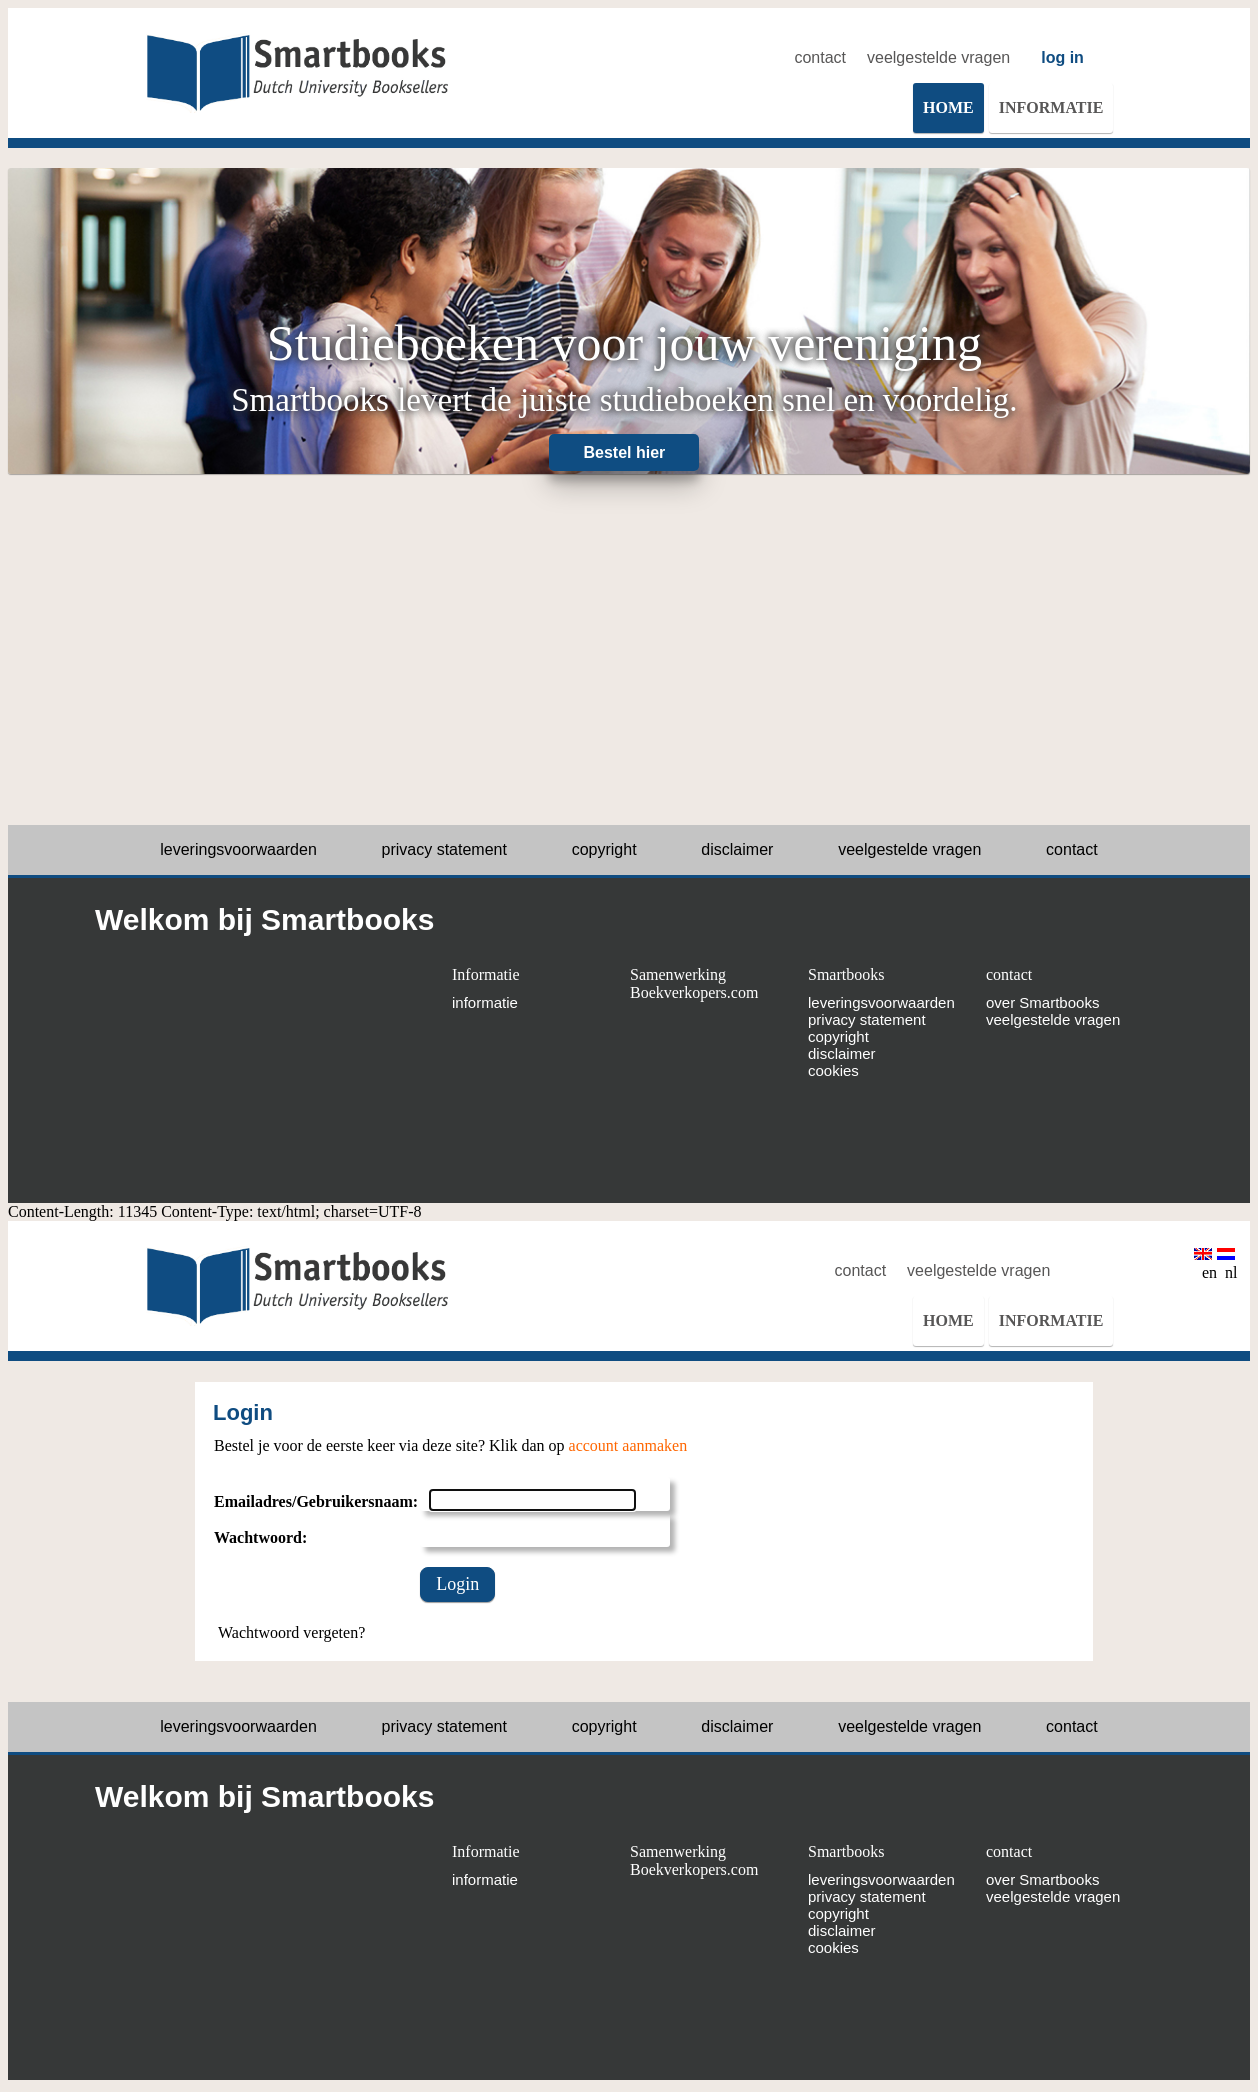  Describe the element at coordinates (625, 452) in the screenshot. I see `Bestel hier` at that location.